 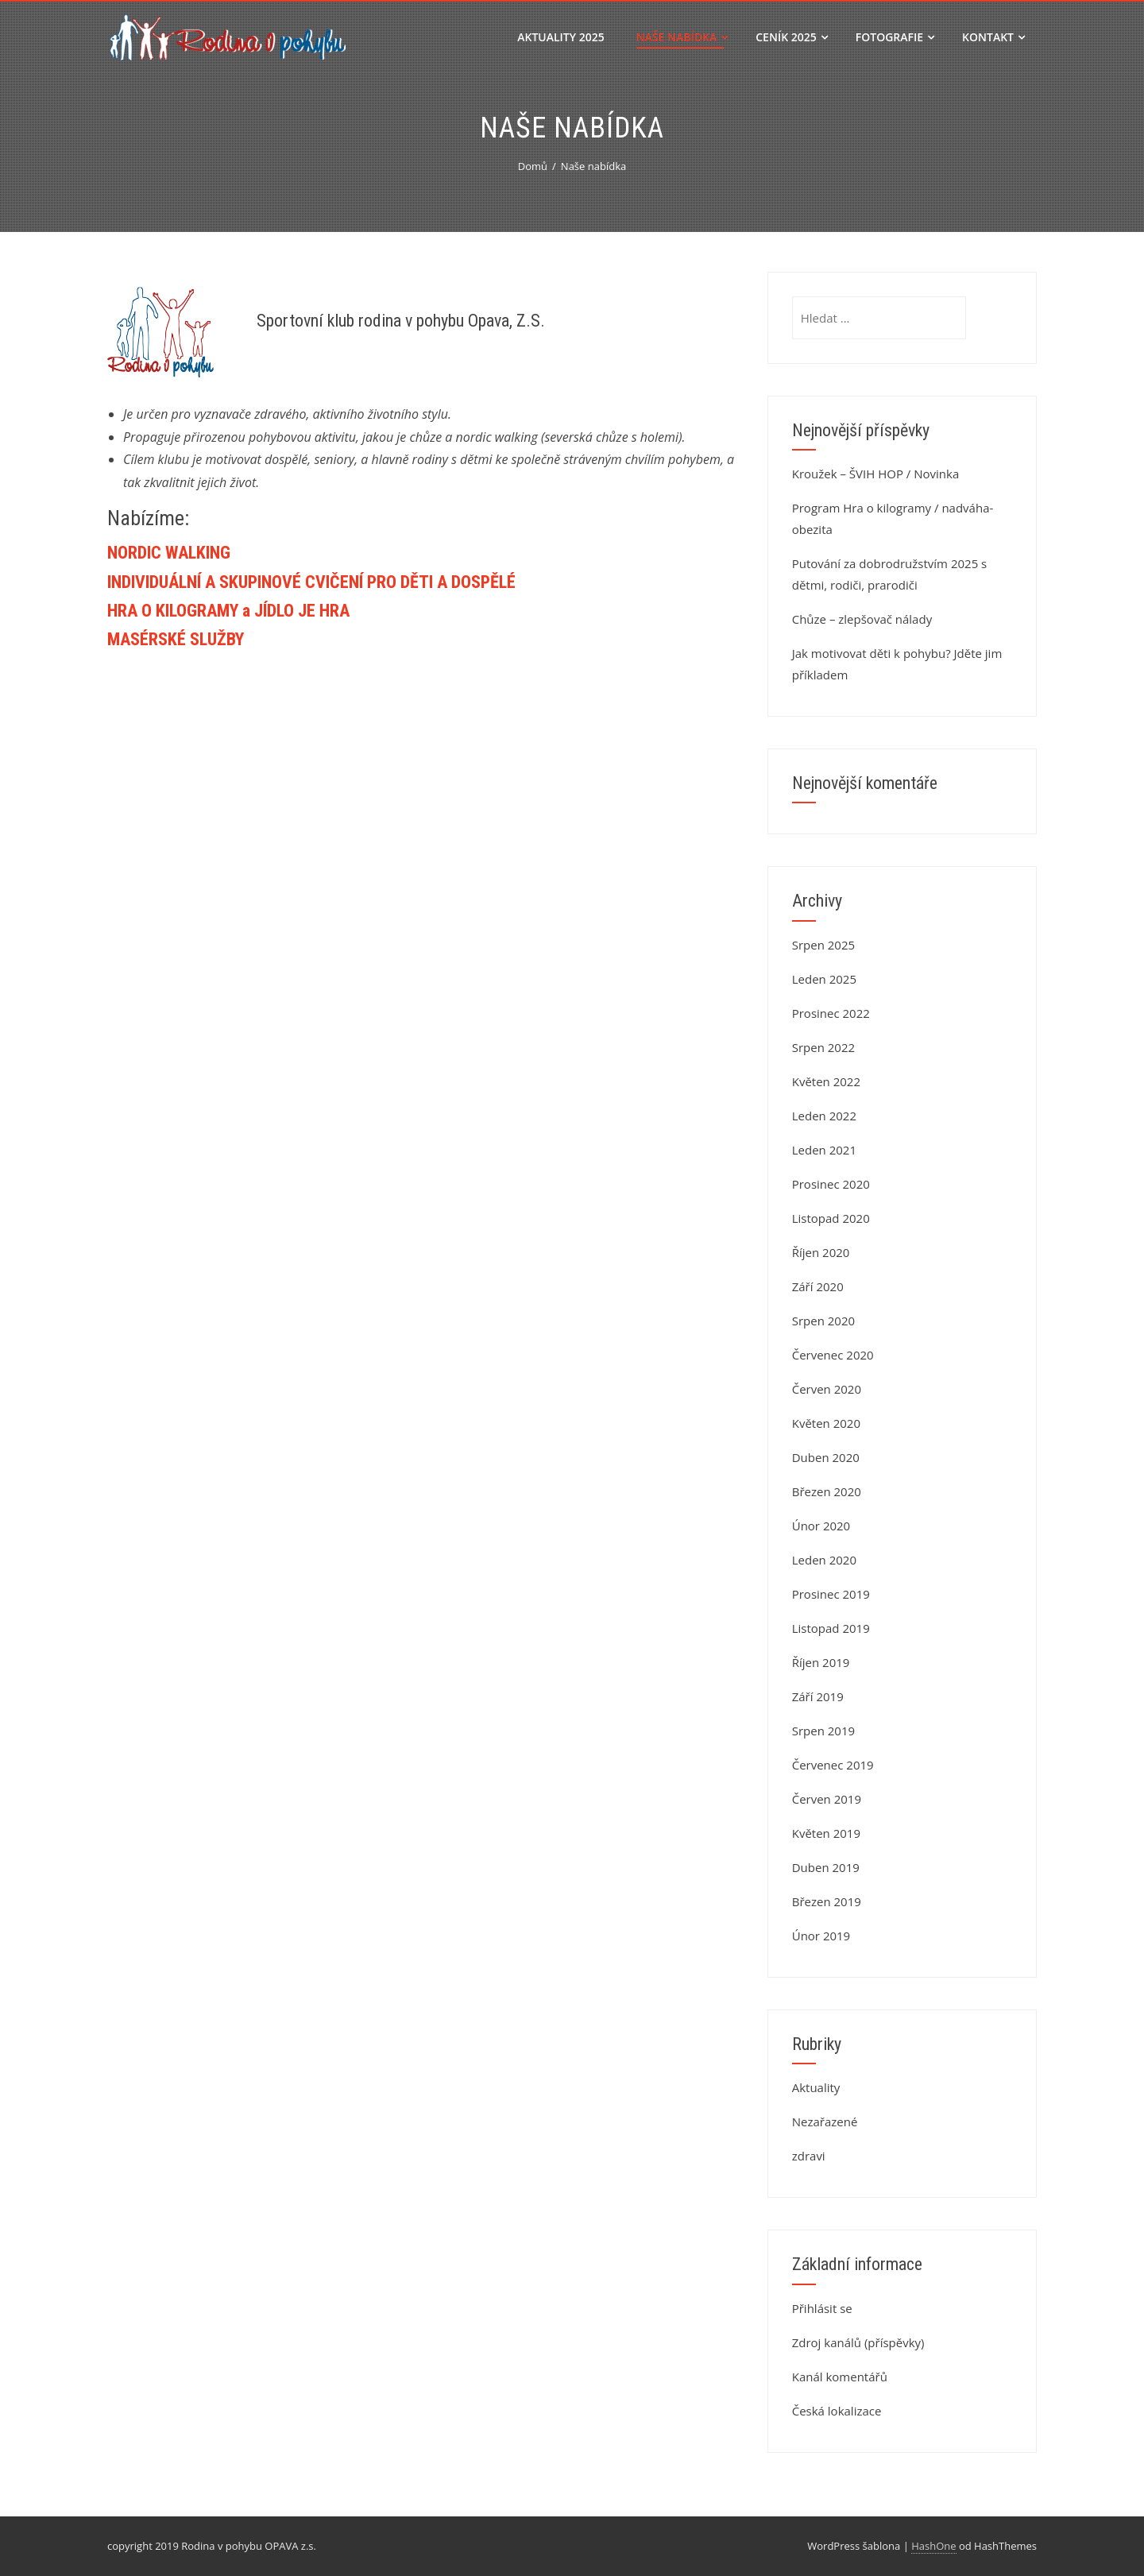 What do you see at coordinates (823, 1047) in the screenshot?
I see `Srpen 2022` at bounding box center [823, 1047].